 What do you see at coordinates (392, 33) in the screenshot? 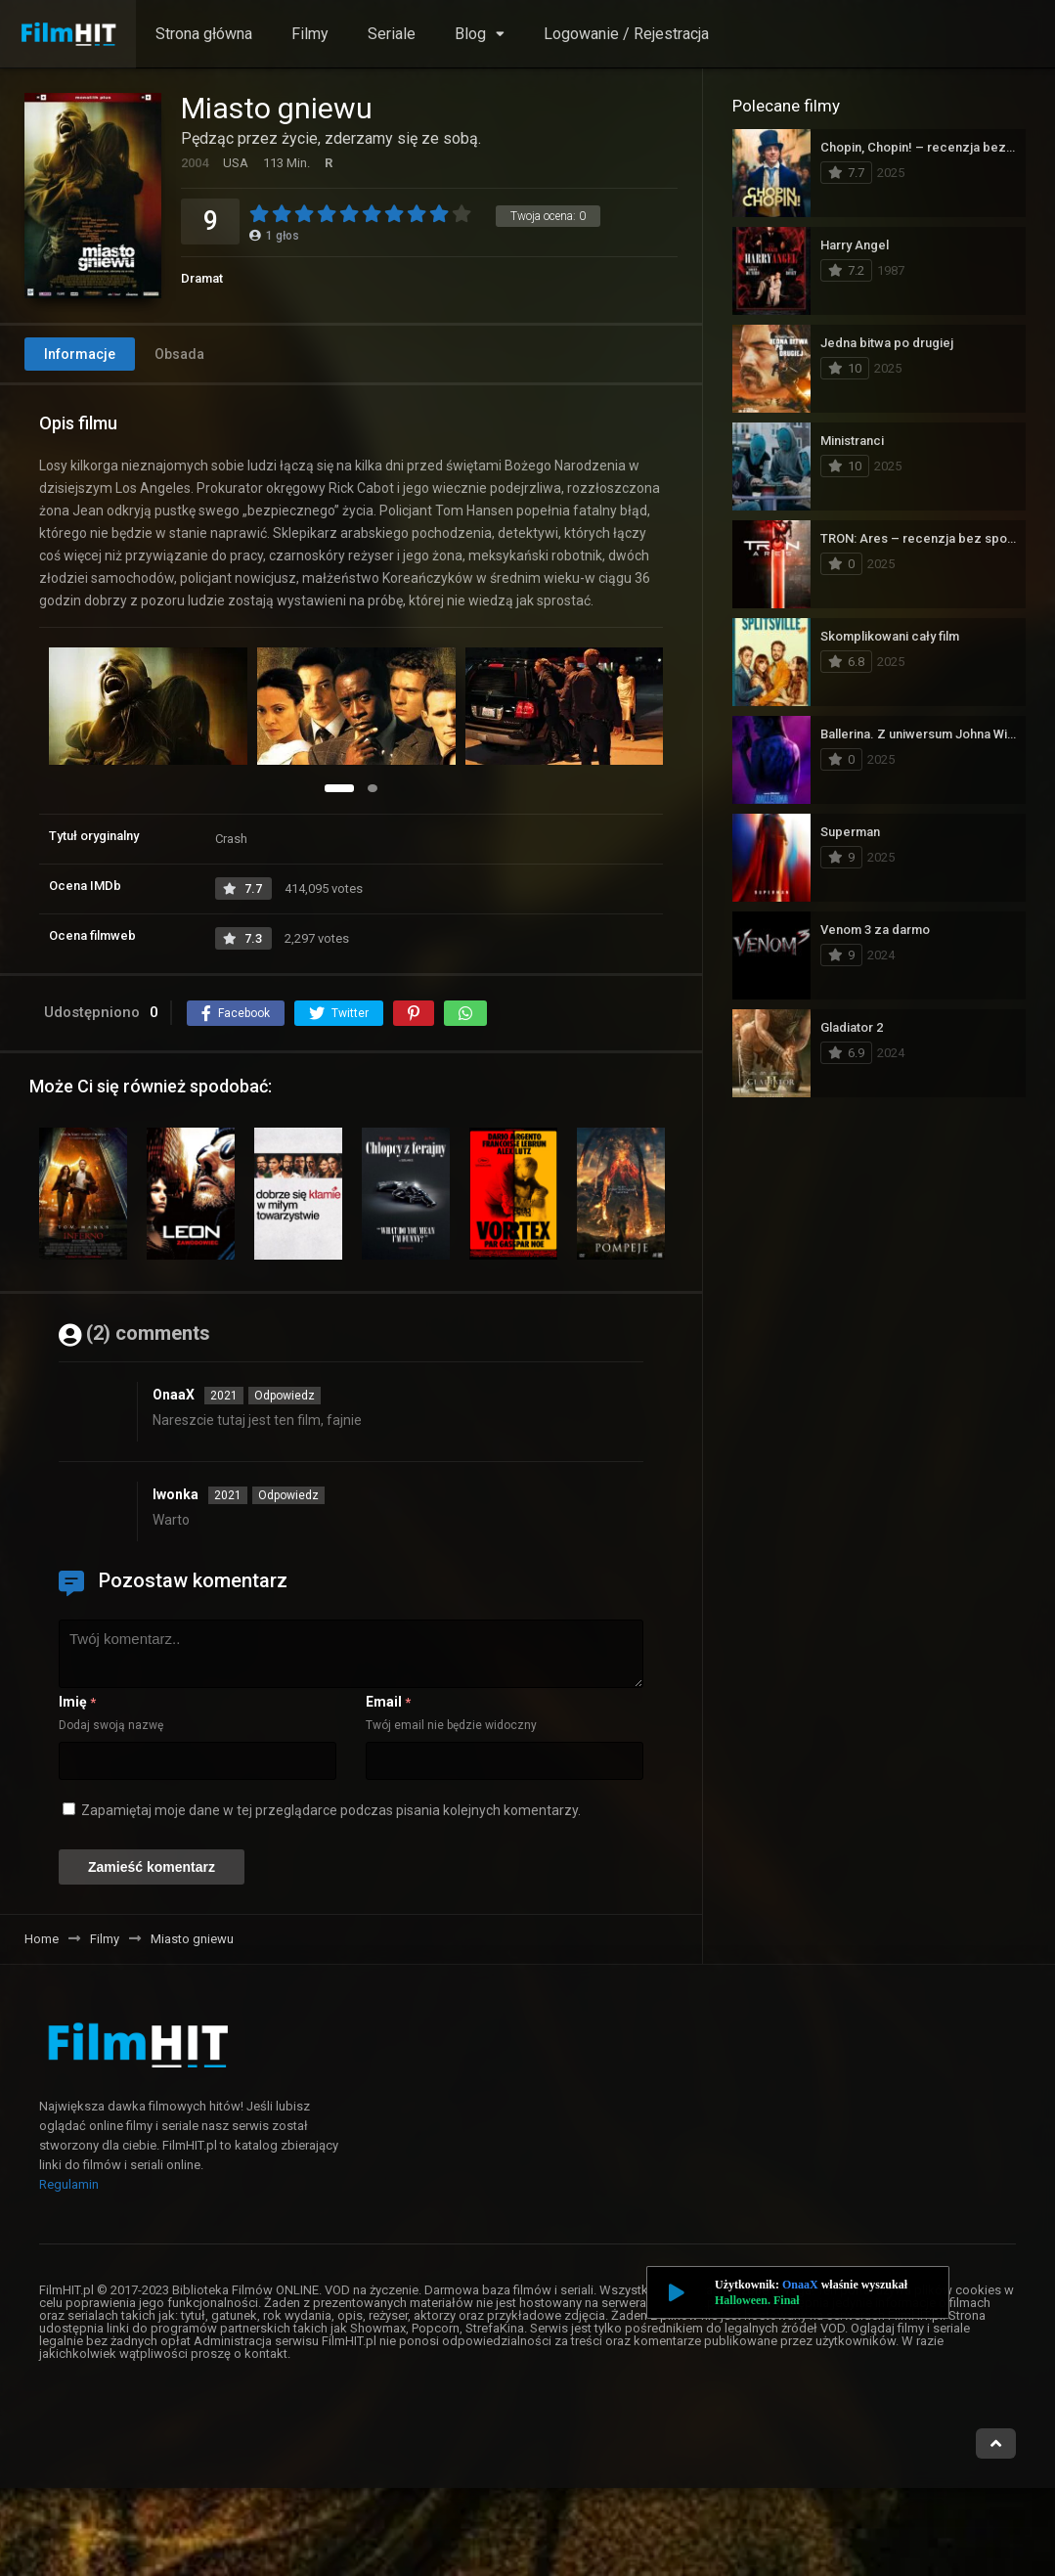
I see `Seriale` at bounding box center [392, 33].